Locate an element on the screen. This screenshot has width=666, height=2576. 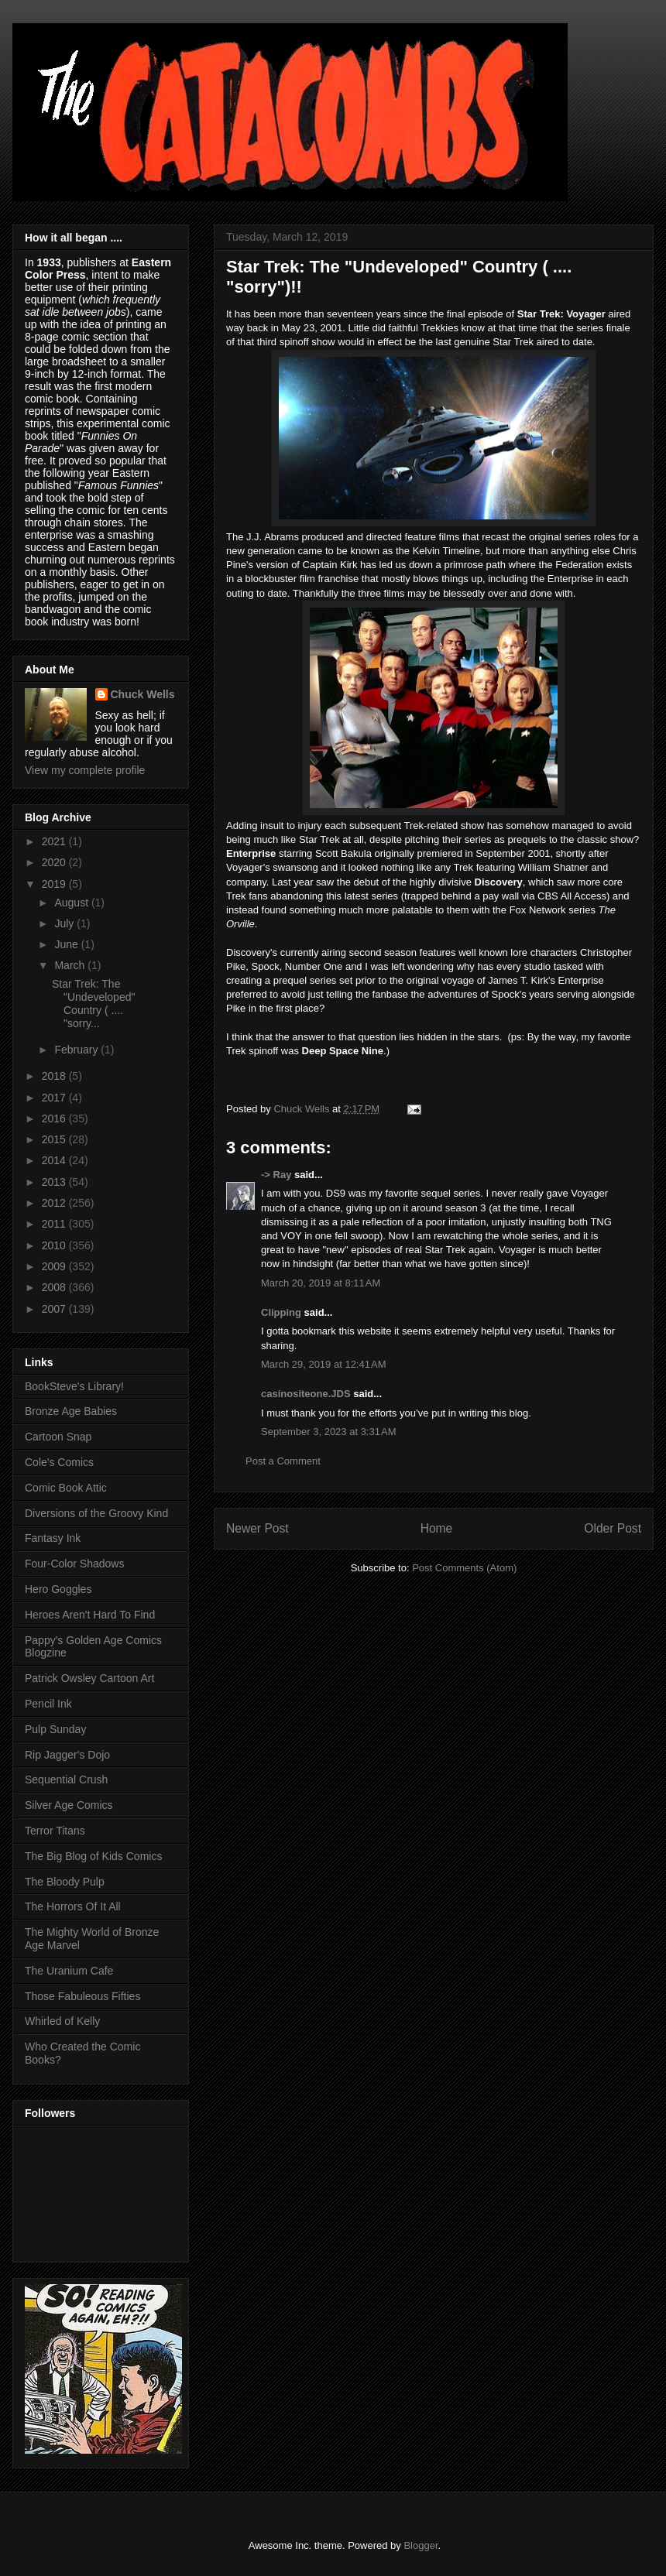
Home is located at coordinates (437, 1528).